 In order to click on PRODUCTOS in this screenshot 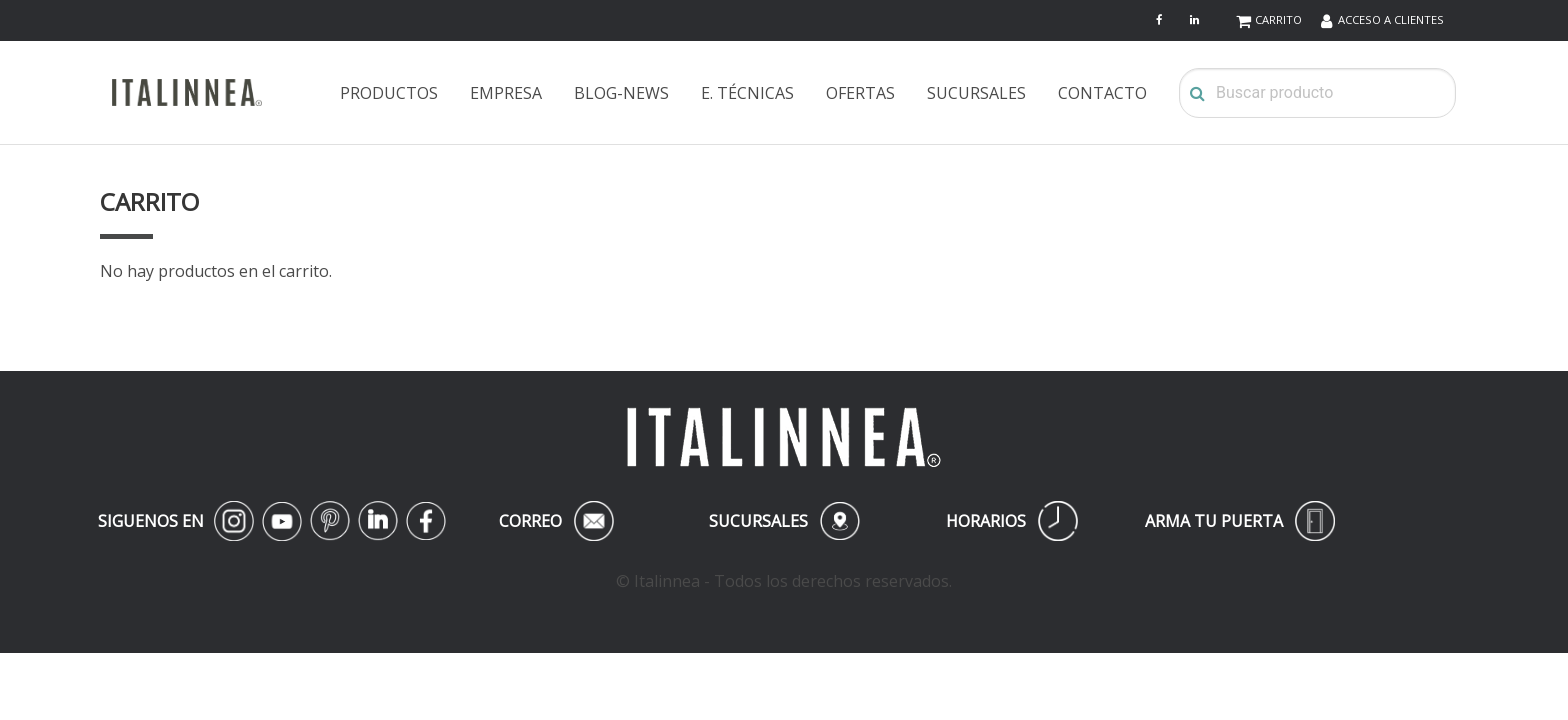, I will do `click(389, 93)`.